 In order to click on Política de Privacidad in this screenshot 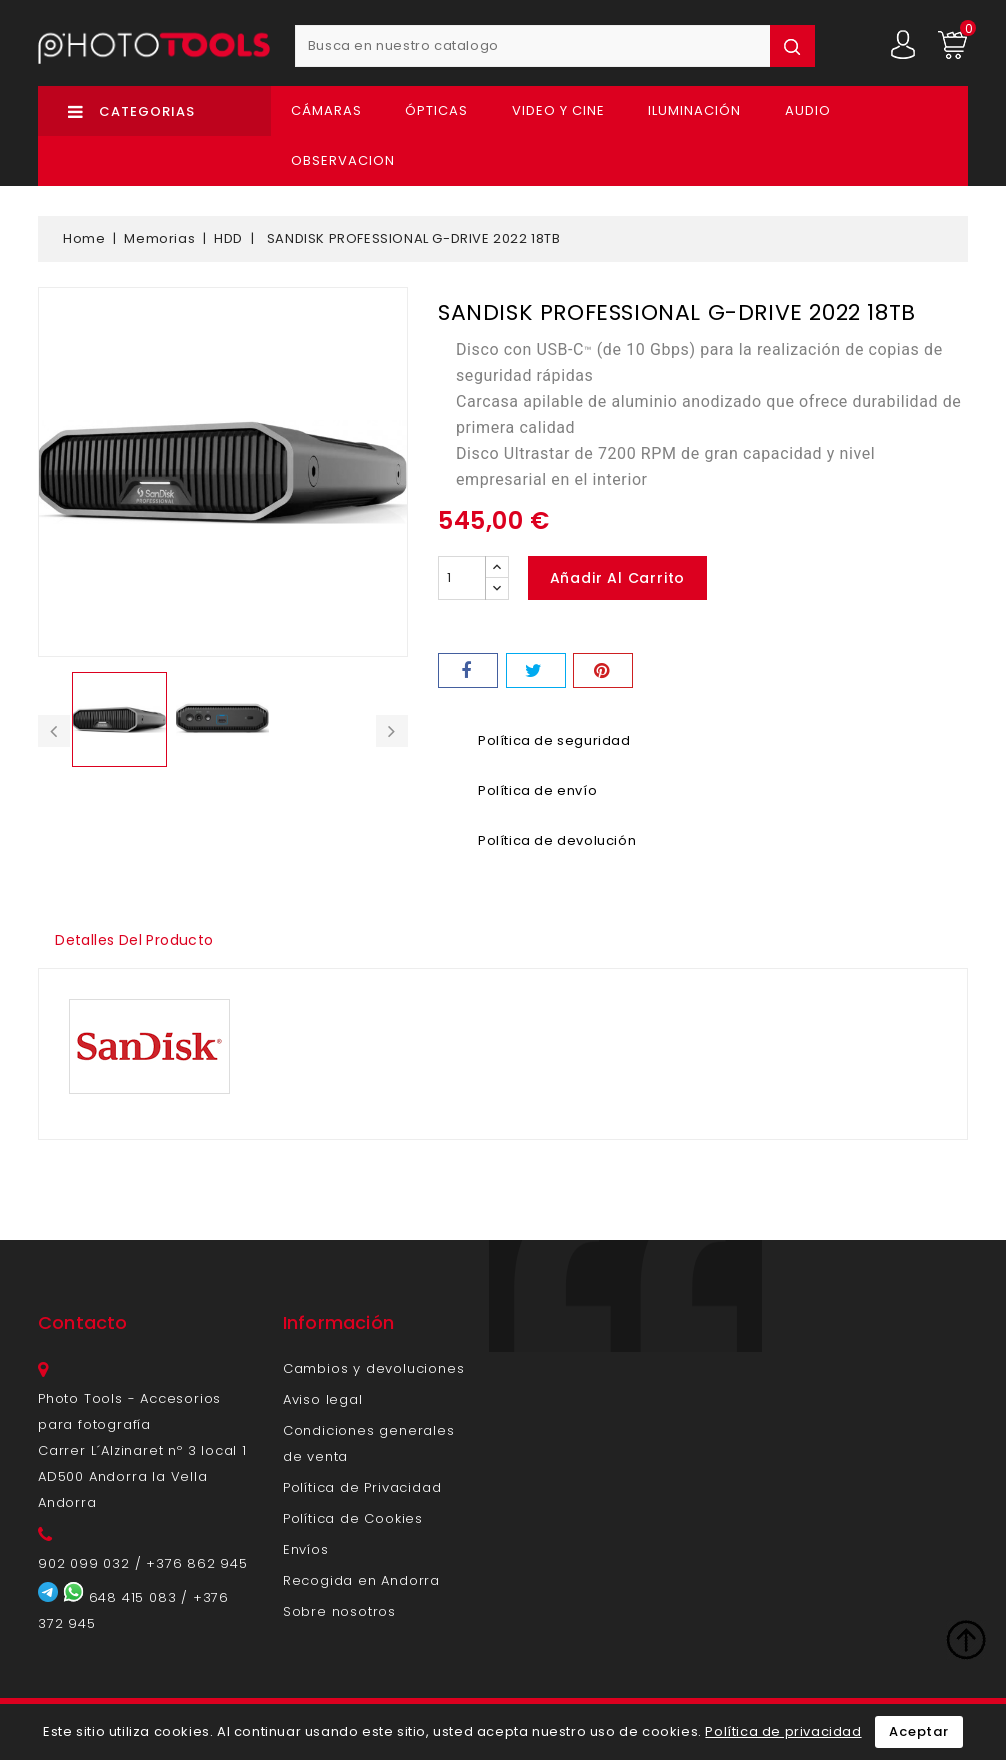, I will do `click(362, 1487)`.